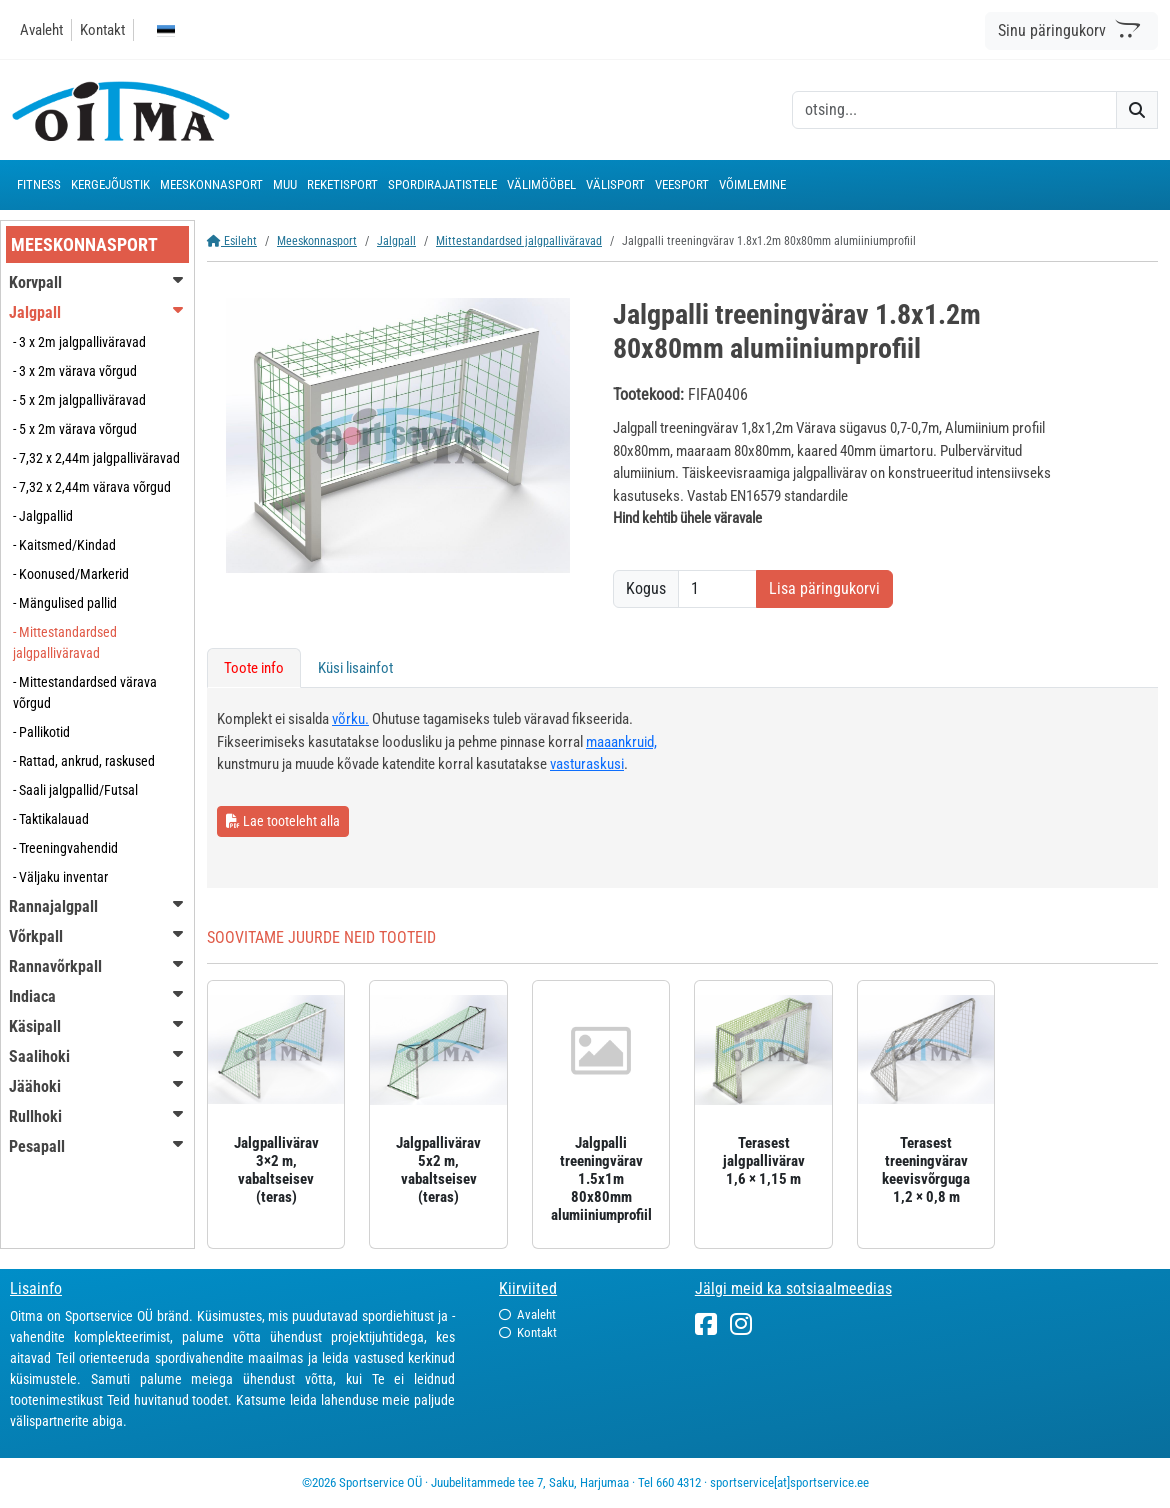  Describe the element at coordinates (96, 458) in the screenshot. I see `- 7,32 x 2,44m jalgpalliväravad` at that location.